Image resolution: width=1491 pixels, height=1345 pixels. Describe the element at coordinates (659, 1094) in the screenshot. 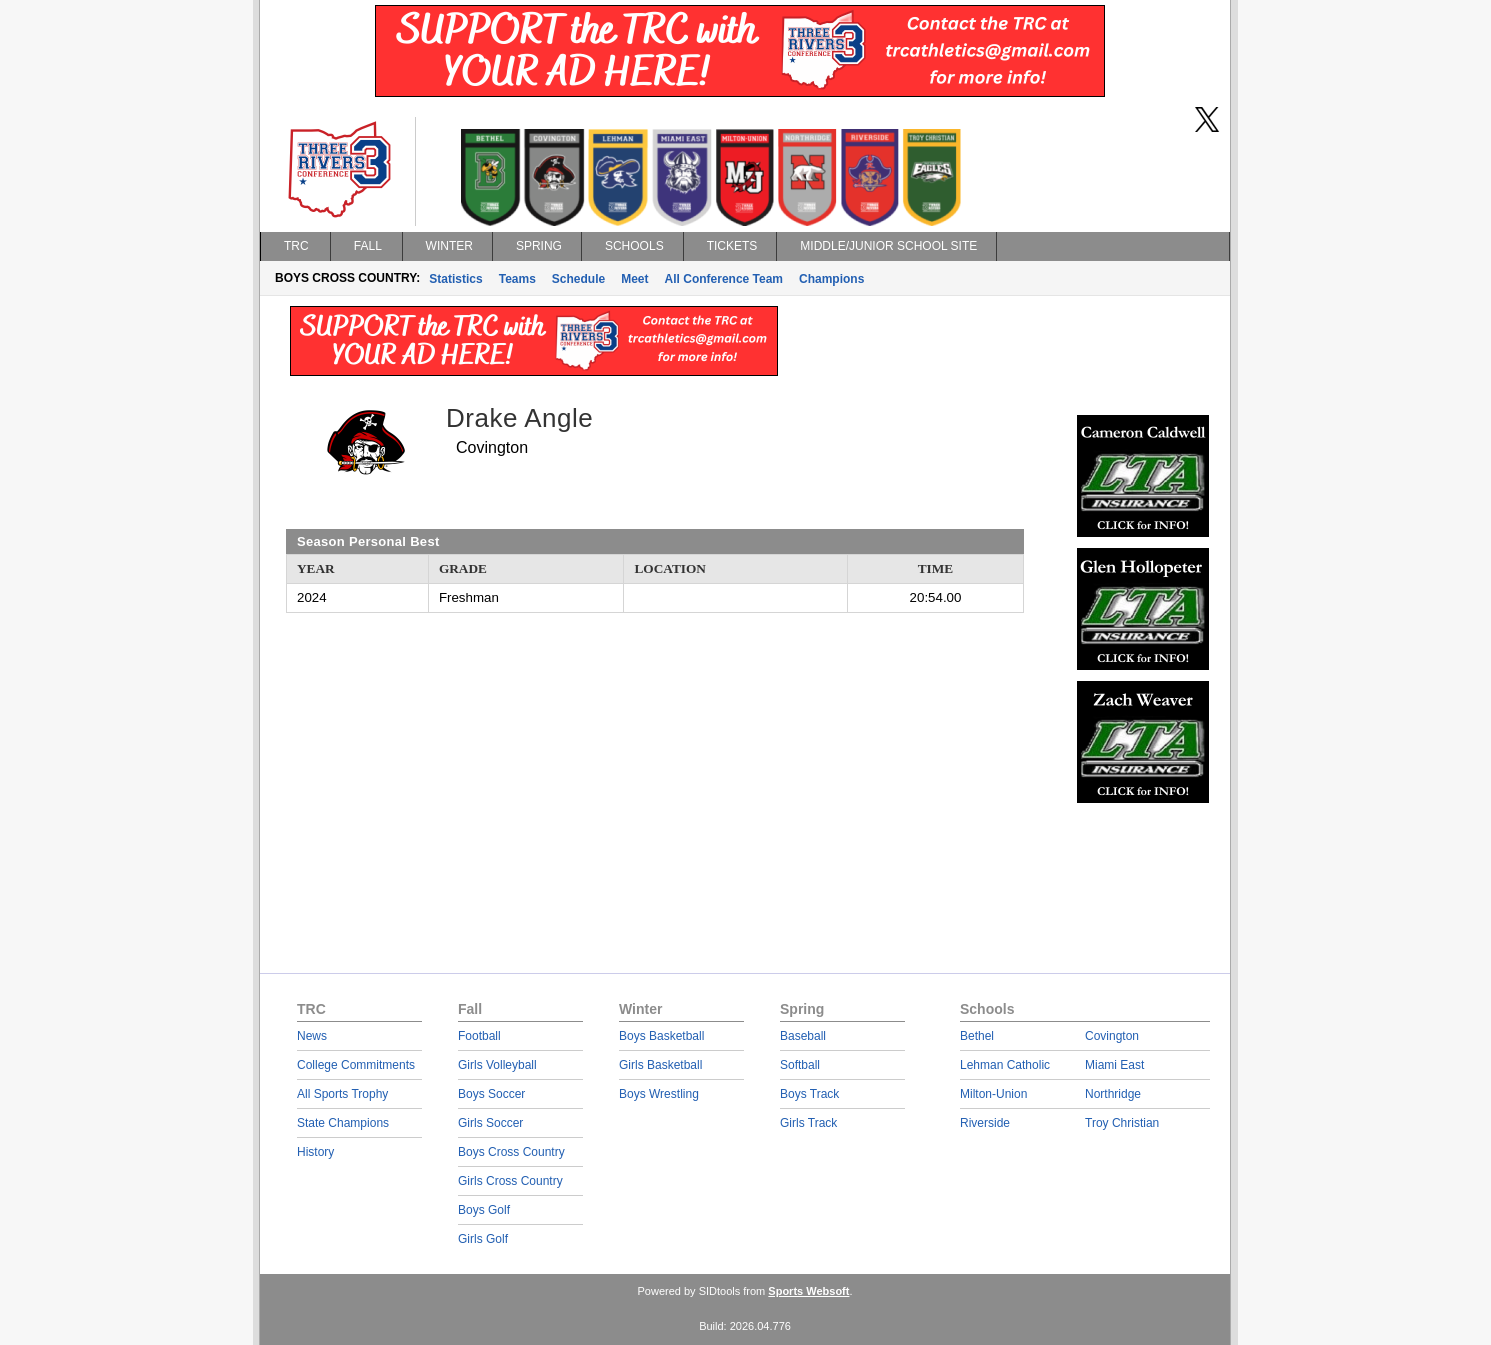

I see `Boys Wrestling` at that location.